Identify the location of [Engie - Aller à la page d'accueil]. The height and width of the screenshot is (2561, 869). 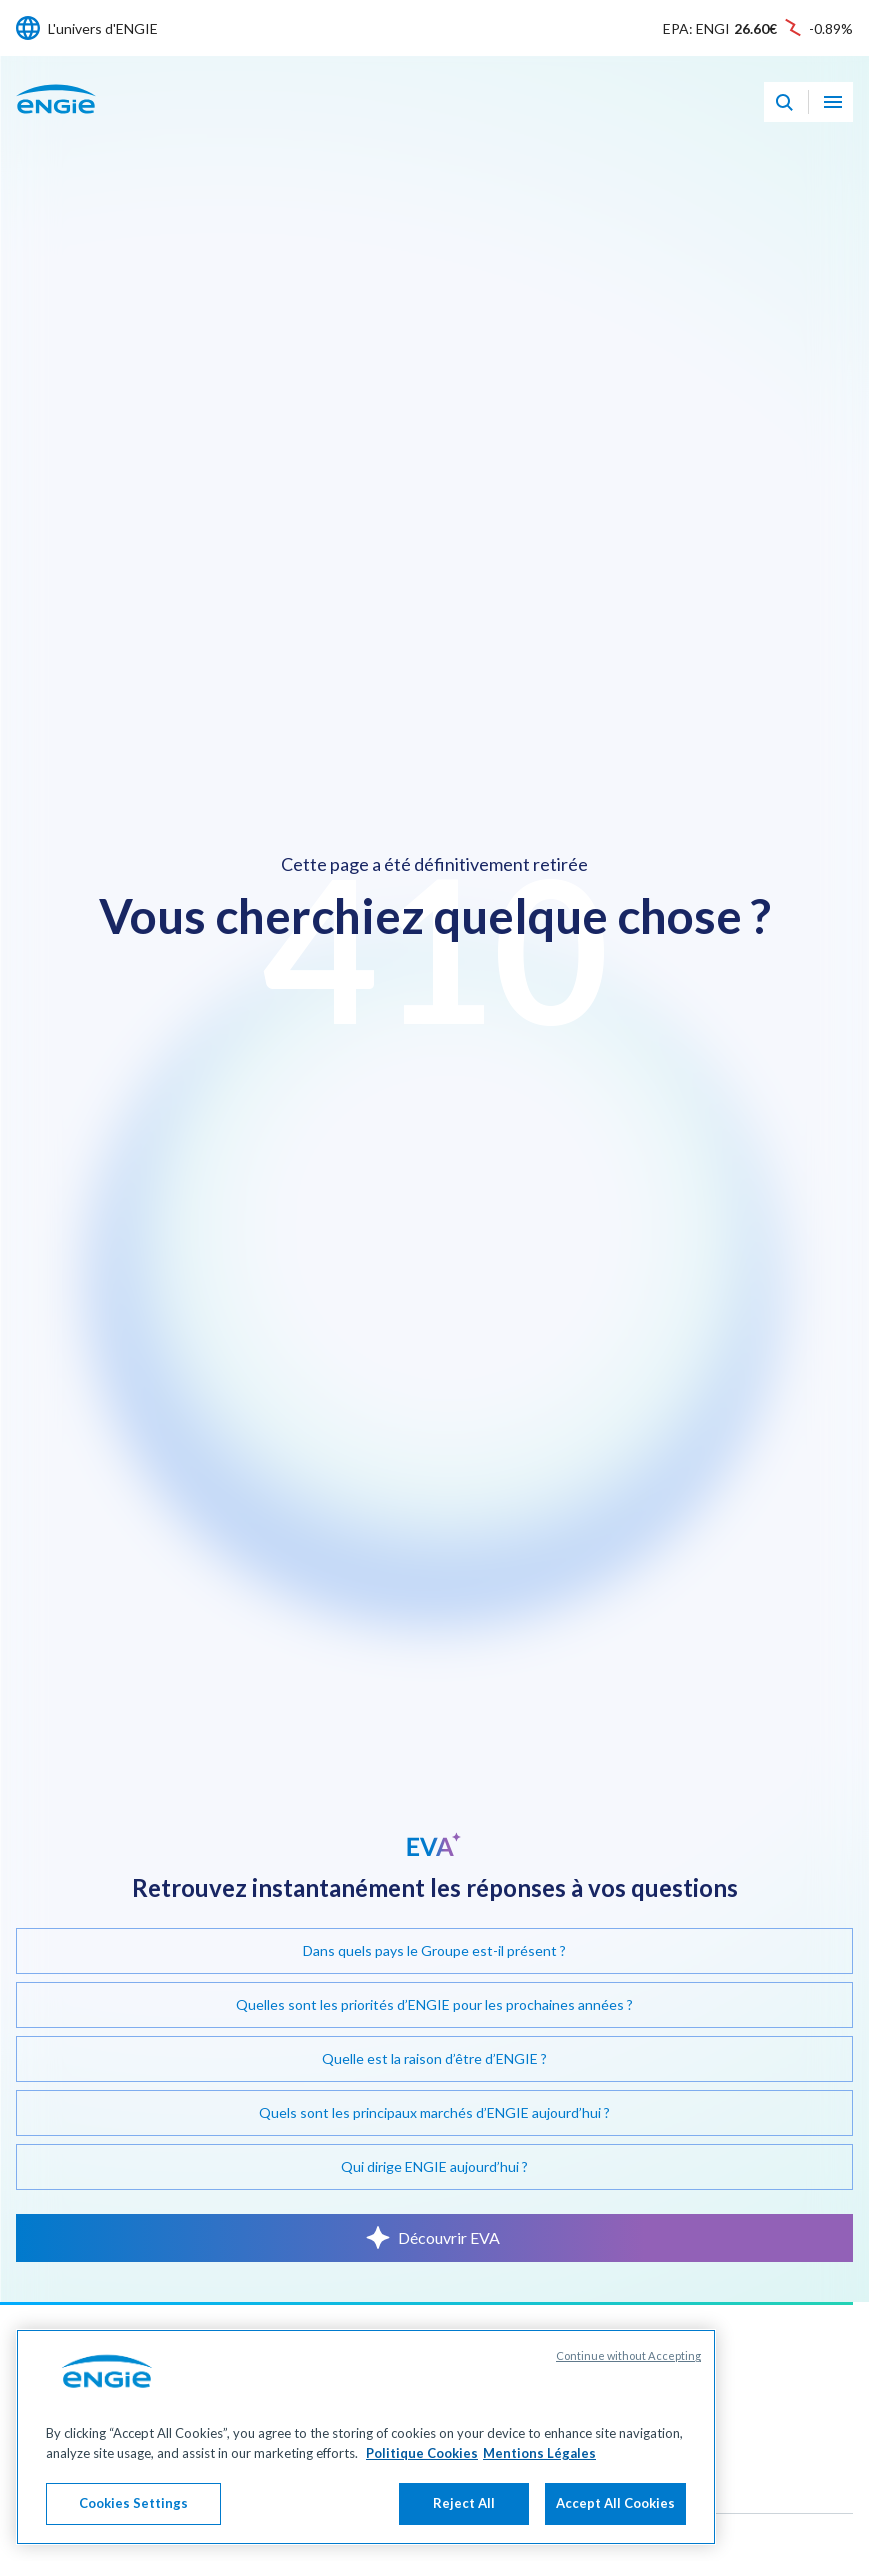
(56, 120).